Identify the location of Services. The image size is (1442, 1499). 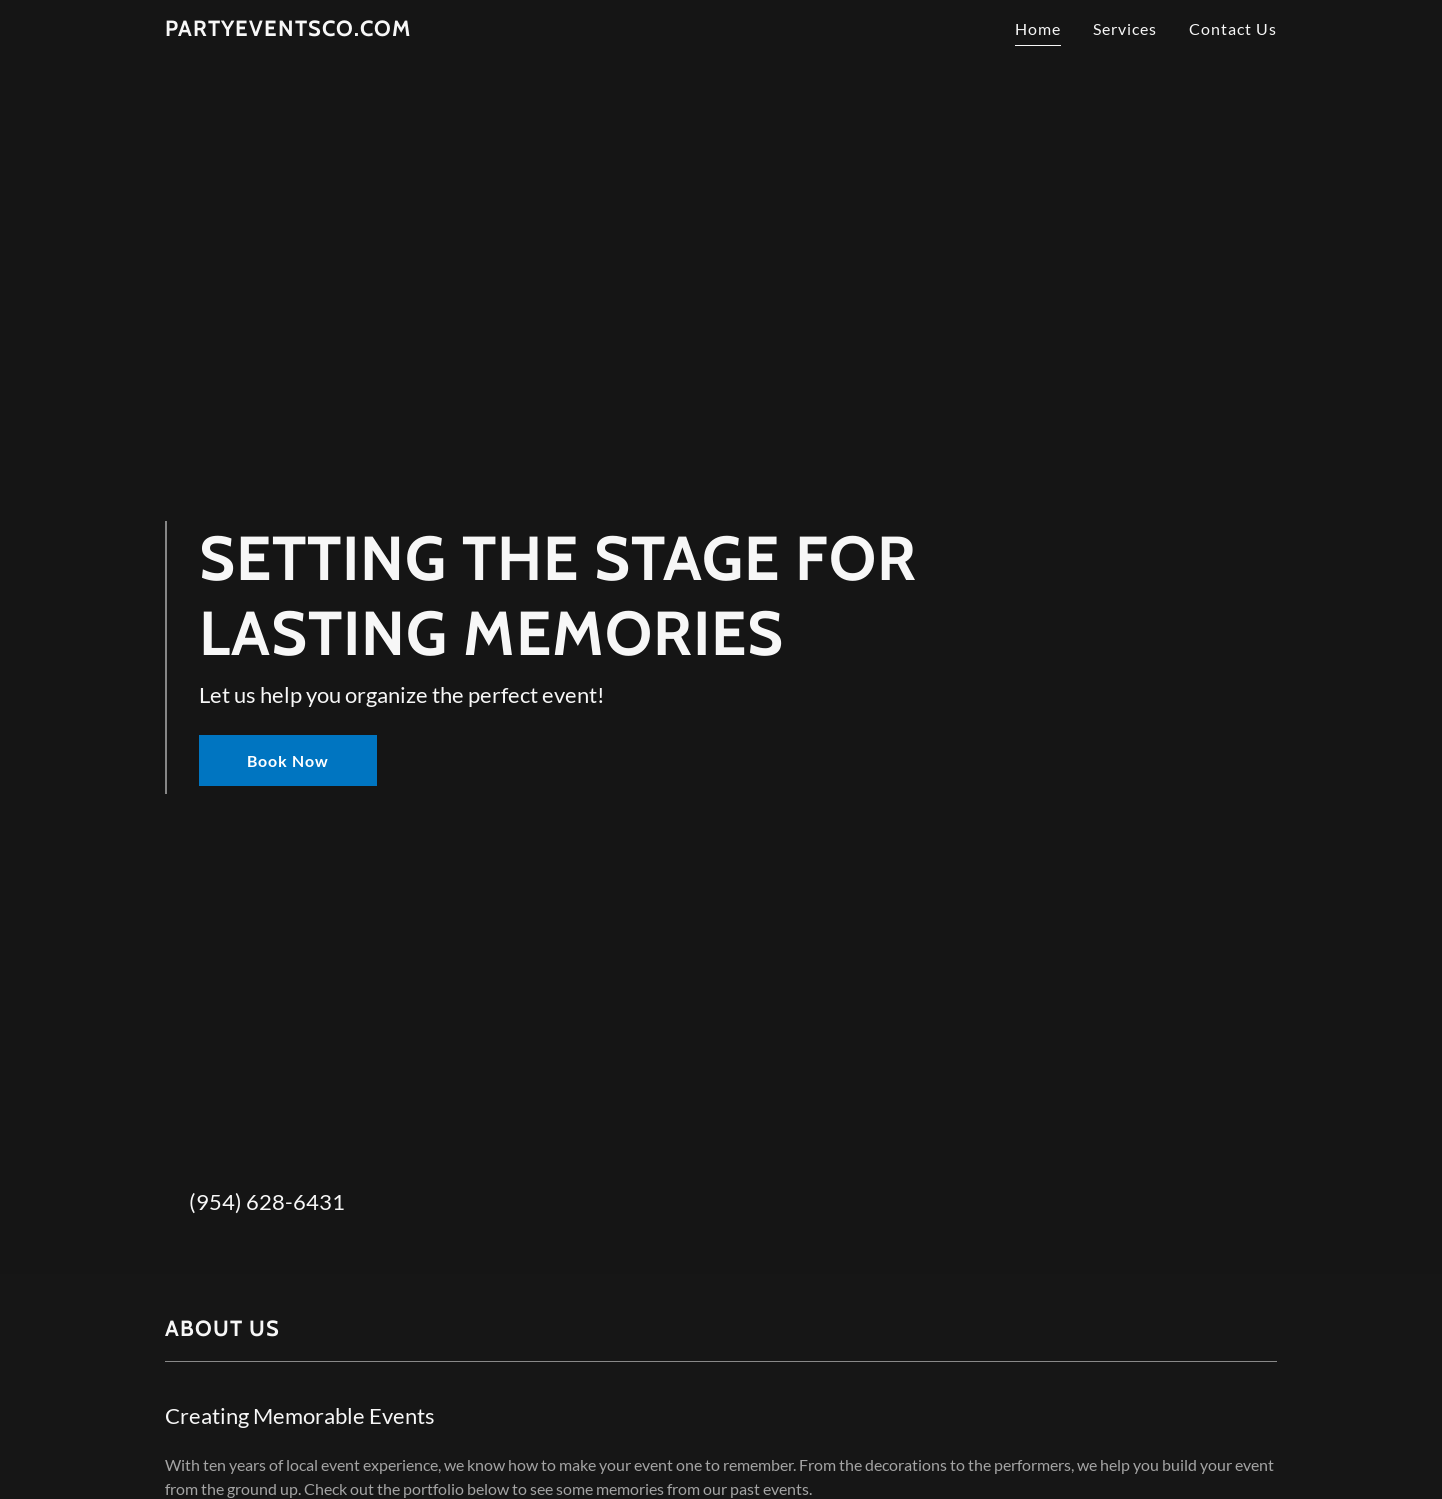
(1125, 28).